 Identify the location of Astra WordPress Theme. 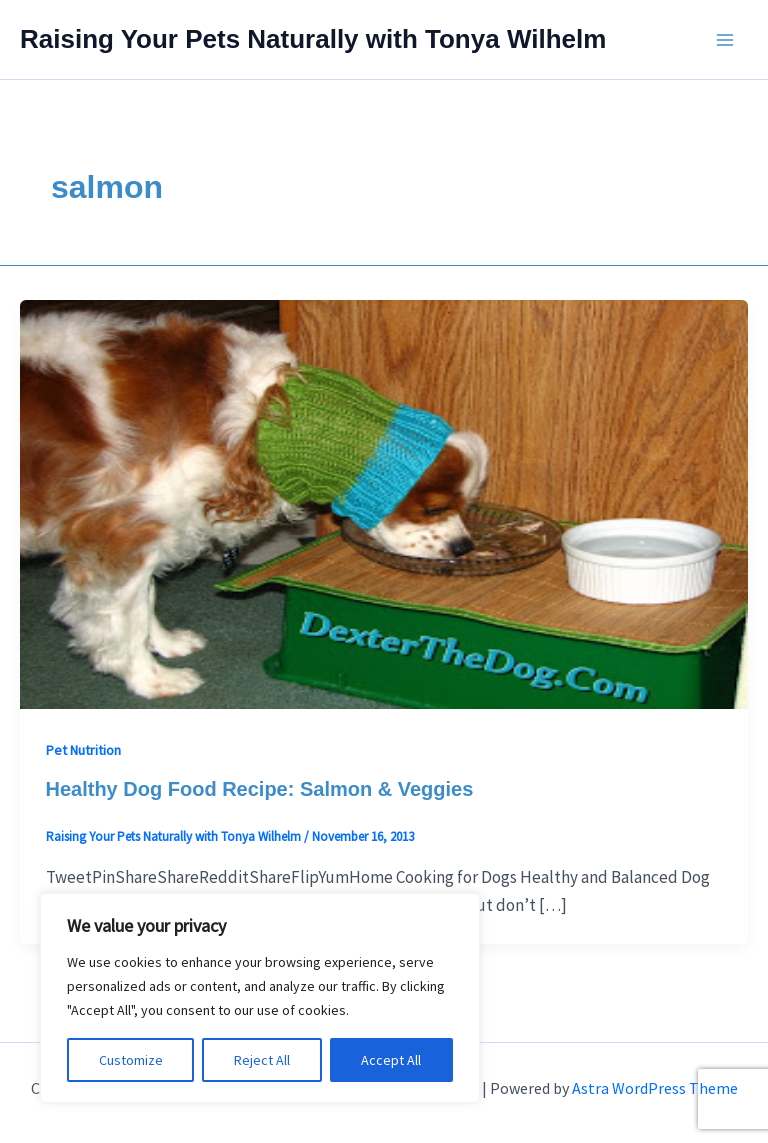
(655, 1088).